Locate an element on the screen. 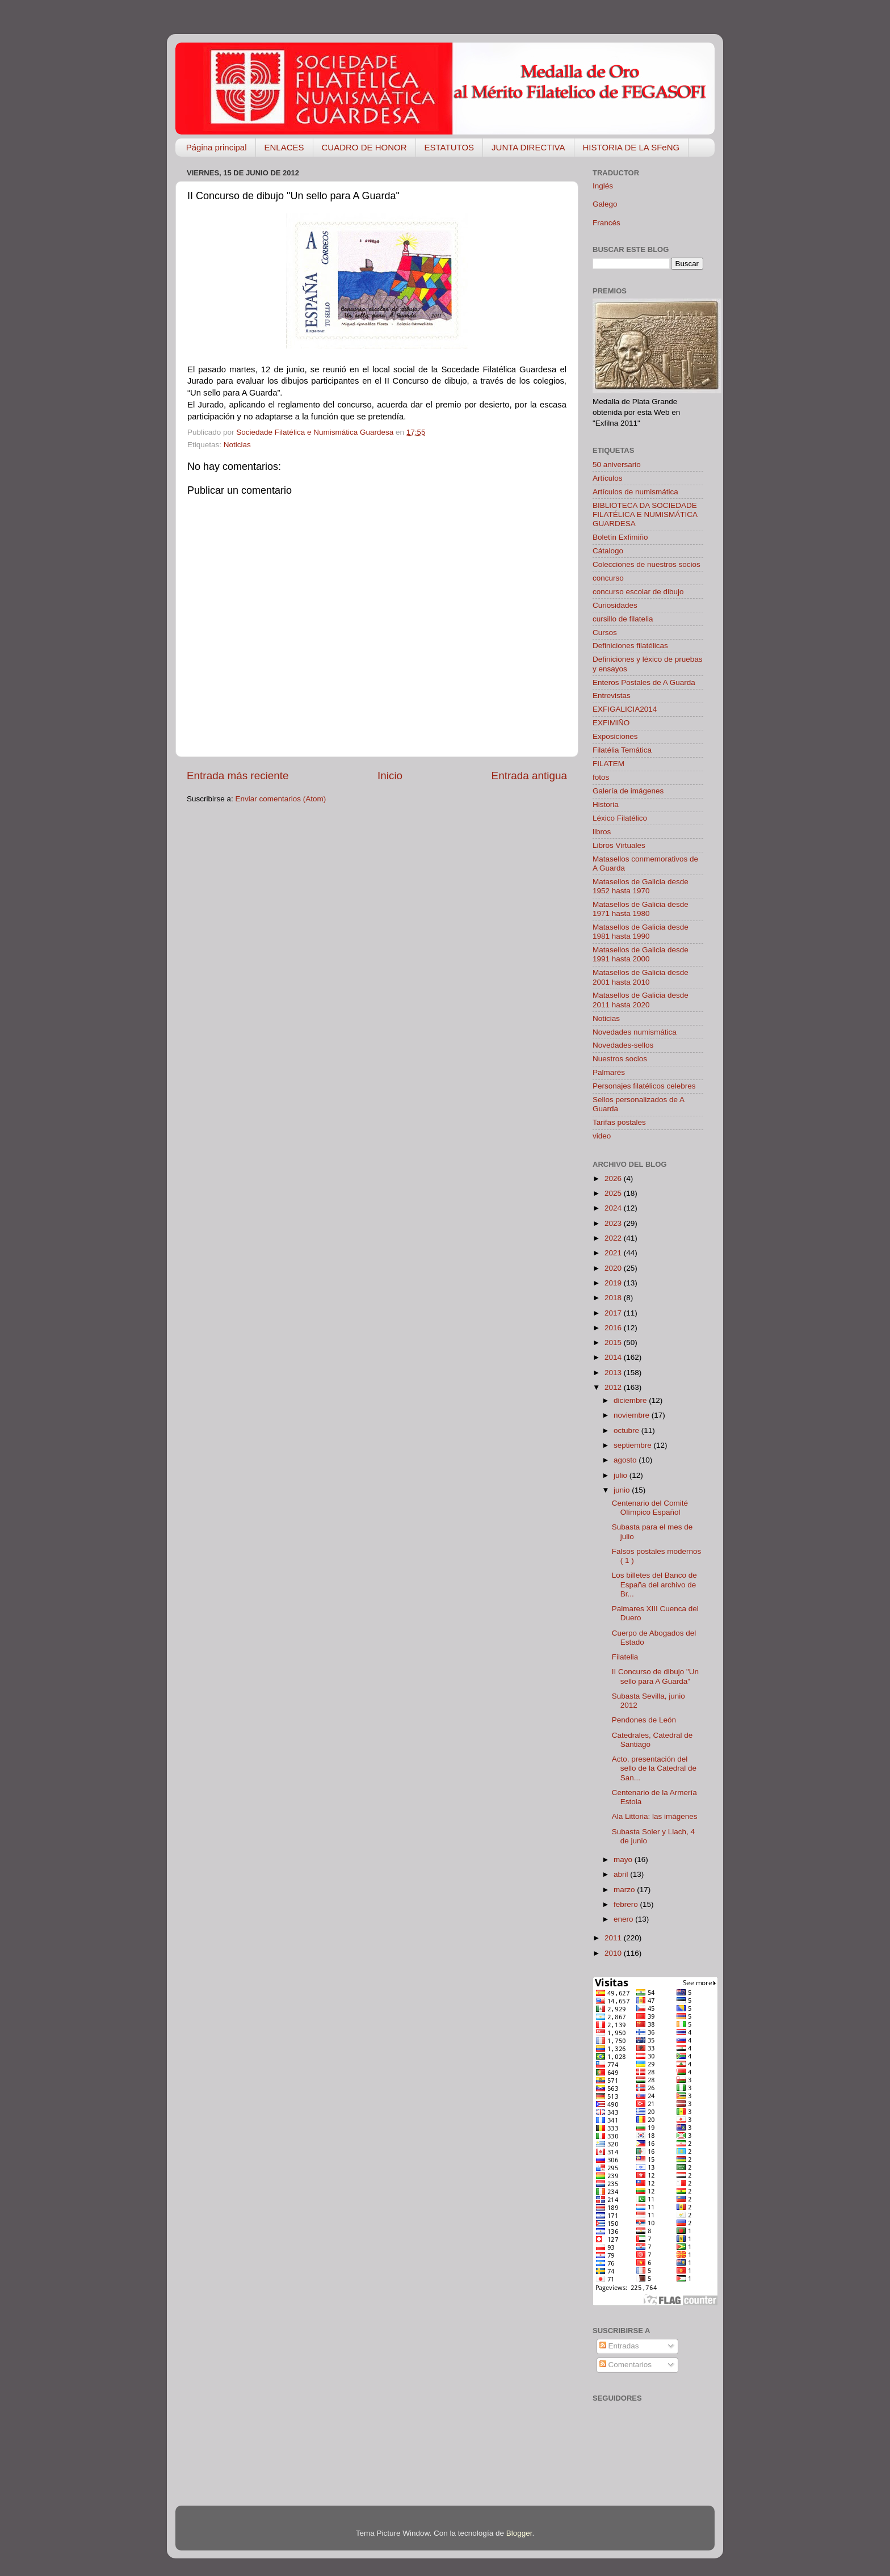  octubre is located at coordinates (627, 1430).